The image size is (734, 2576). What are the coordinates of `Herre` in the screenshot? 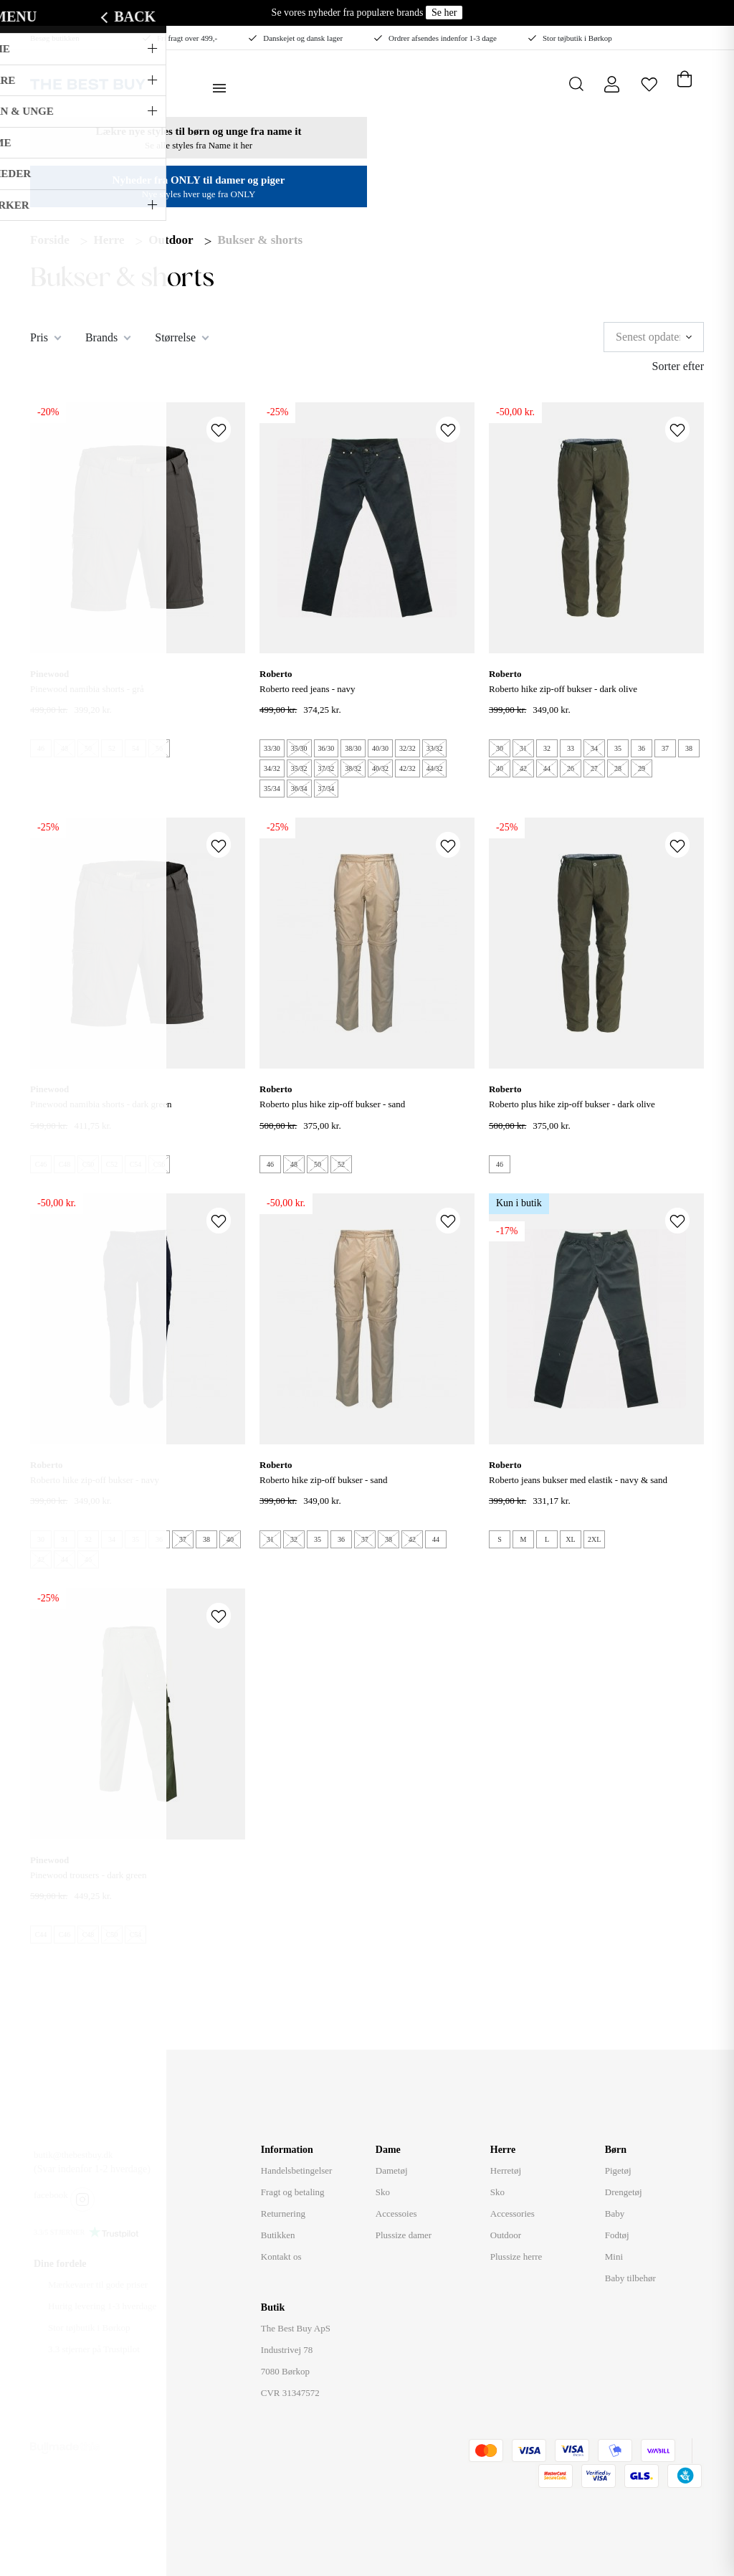 It's located at (109, 240).